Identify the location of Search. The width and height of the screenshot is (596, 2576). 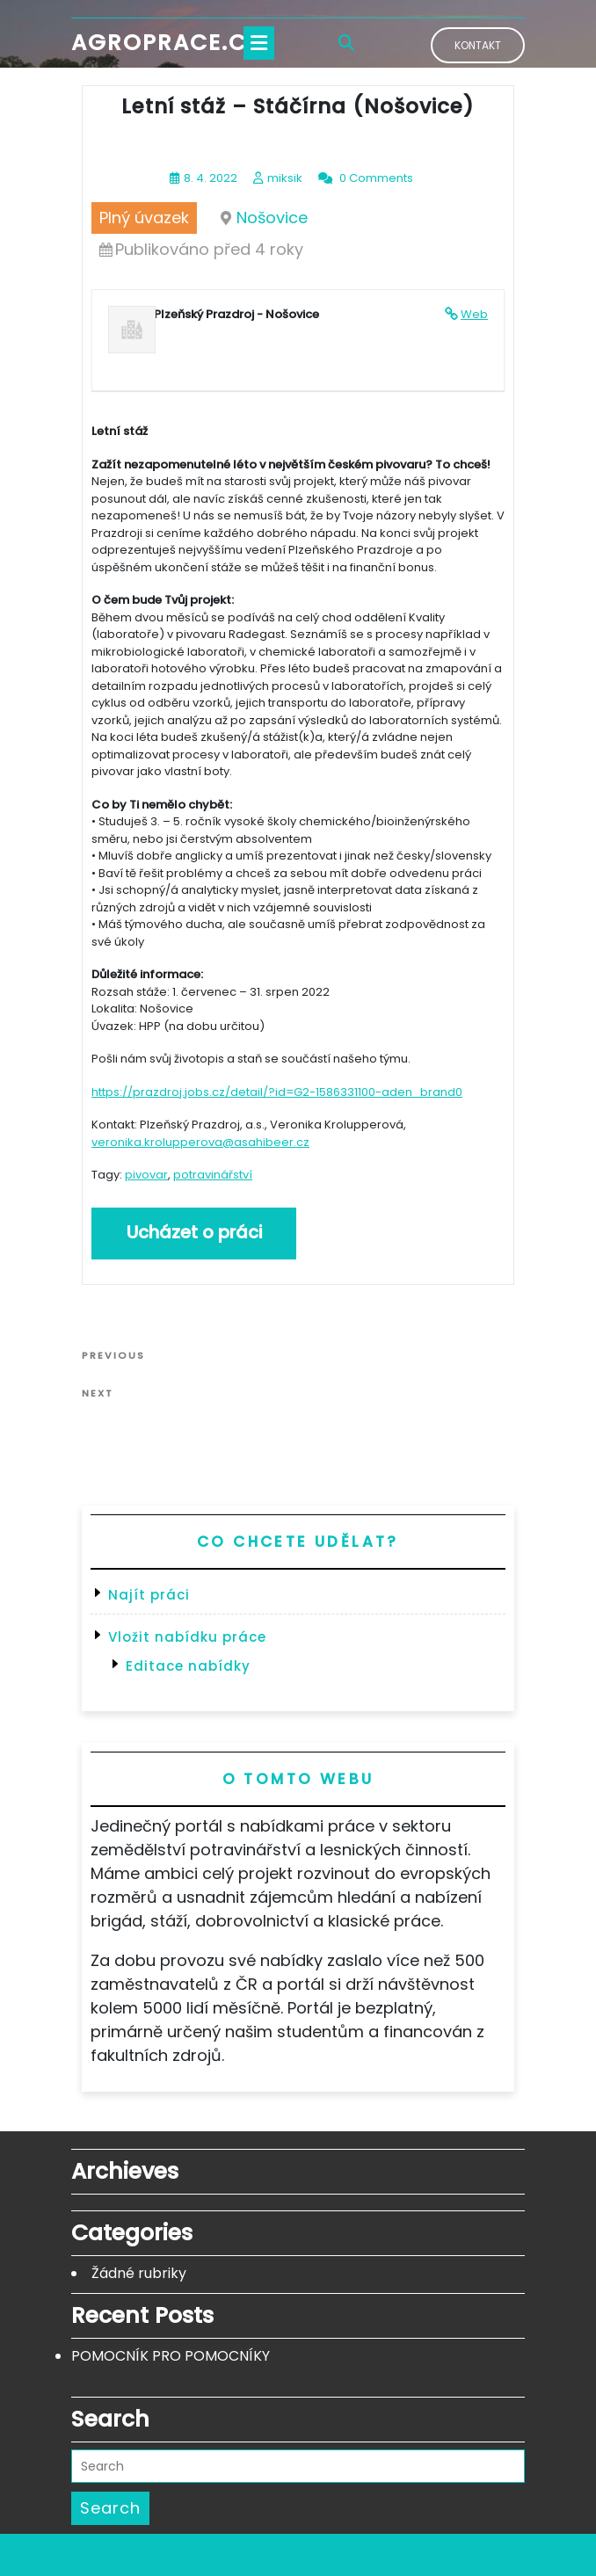
(110, 2508).